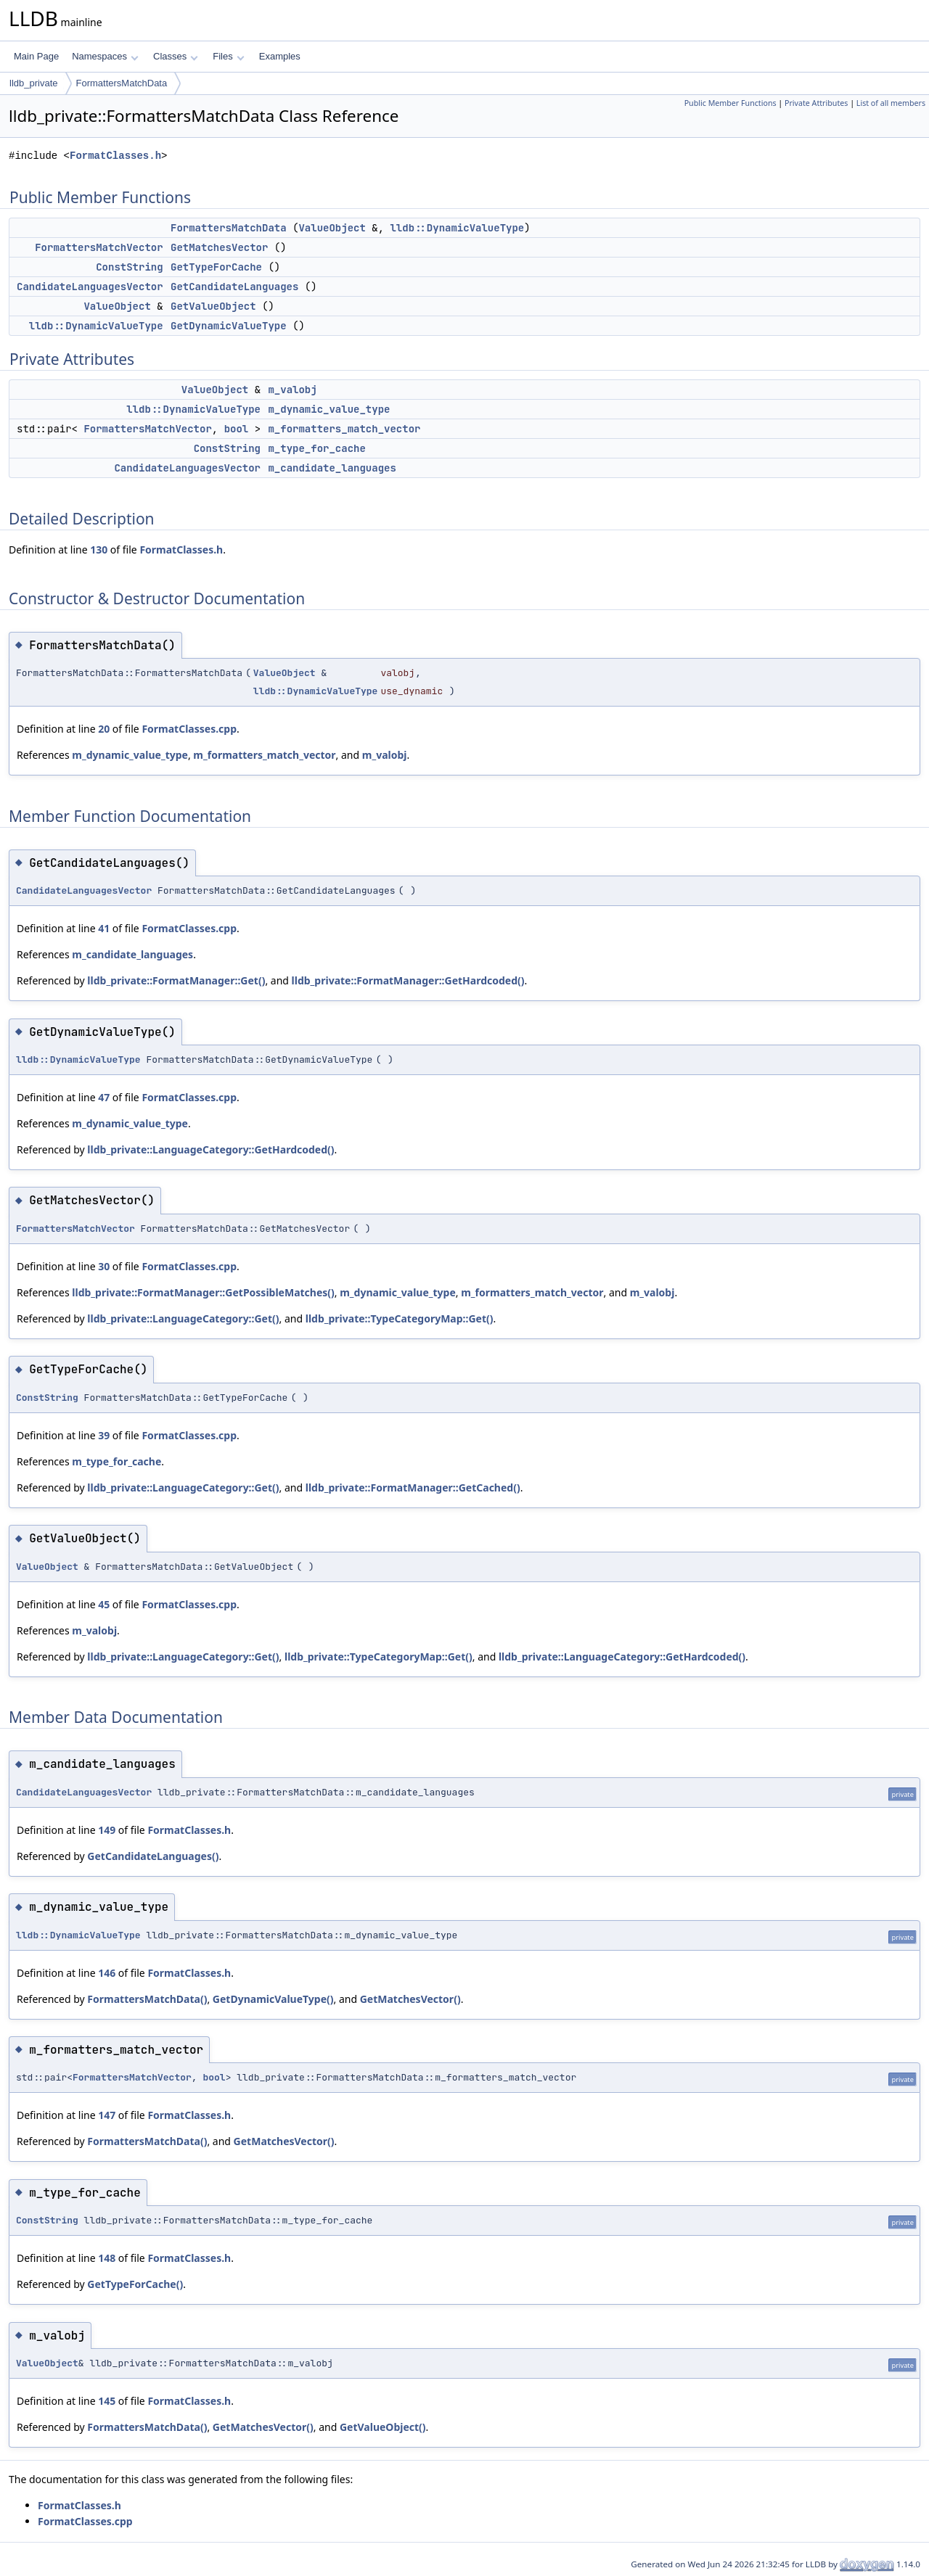 The image size is (929, 2576). Describe the element at coordinates (106, 1830) in the screenshot. I see `149` at that location.